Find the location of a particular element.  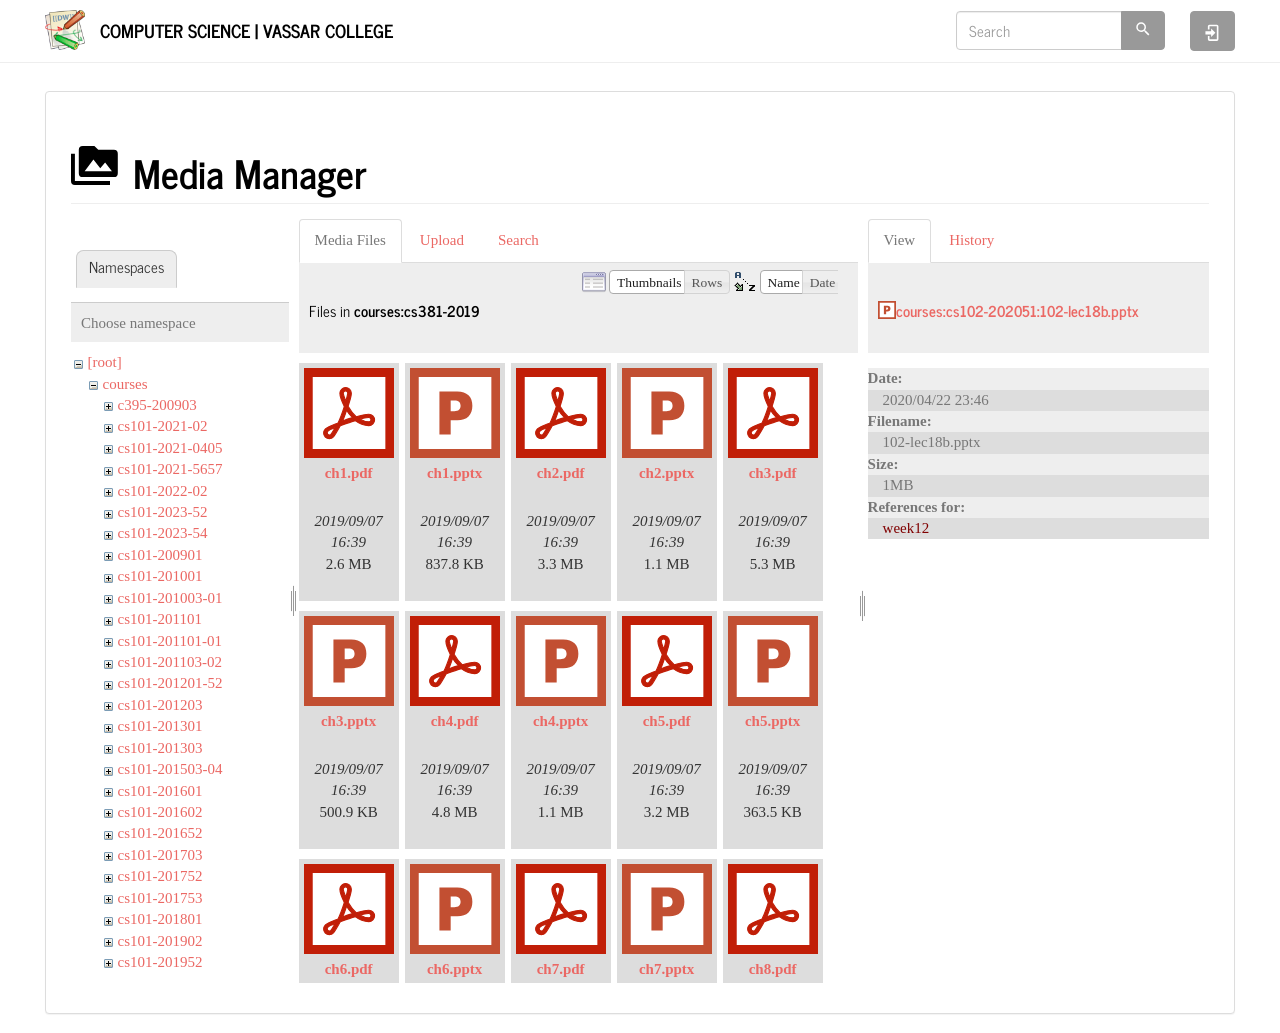

cs101-200901 is located at coordinates (160, 555).